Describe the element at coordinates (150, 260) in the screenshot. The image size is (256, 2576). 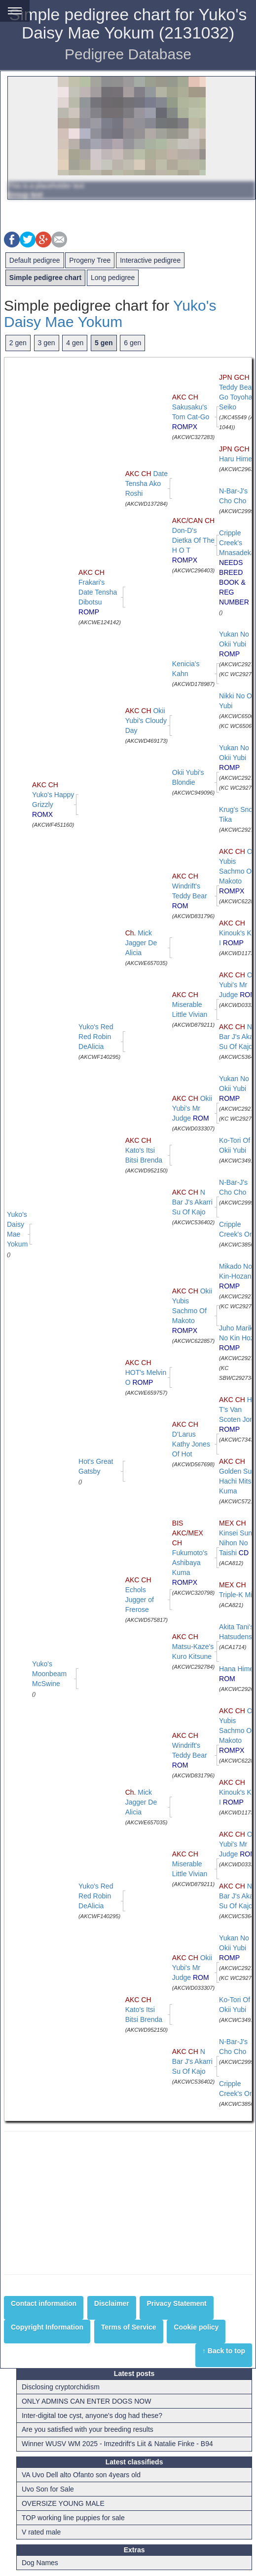
I see `Interactive pedigree` at that location.